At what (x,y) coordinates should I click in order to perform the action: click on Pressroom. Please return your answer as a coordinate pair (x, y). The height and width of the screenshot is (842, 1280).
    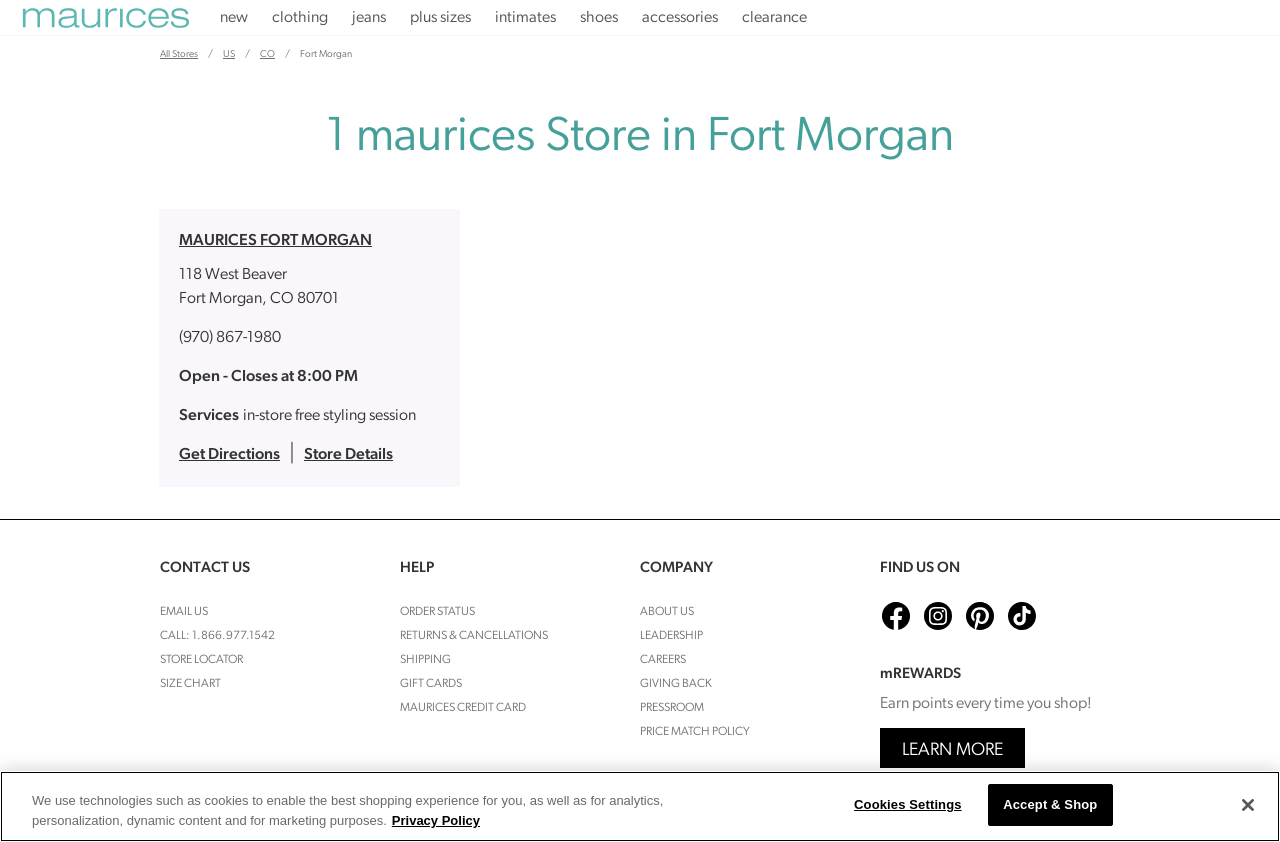
    Looking at the image, I should click on (672, 708).